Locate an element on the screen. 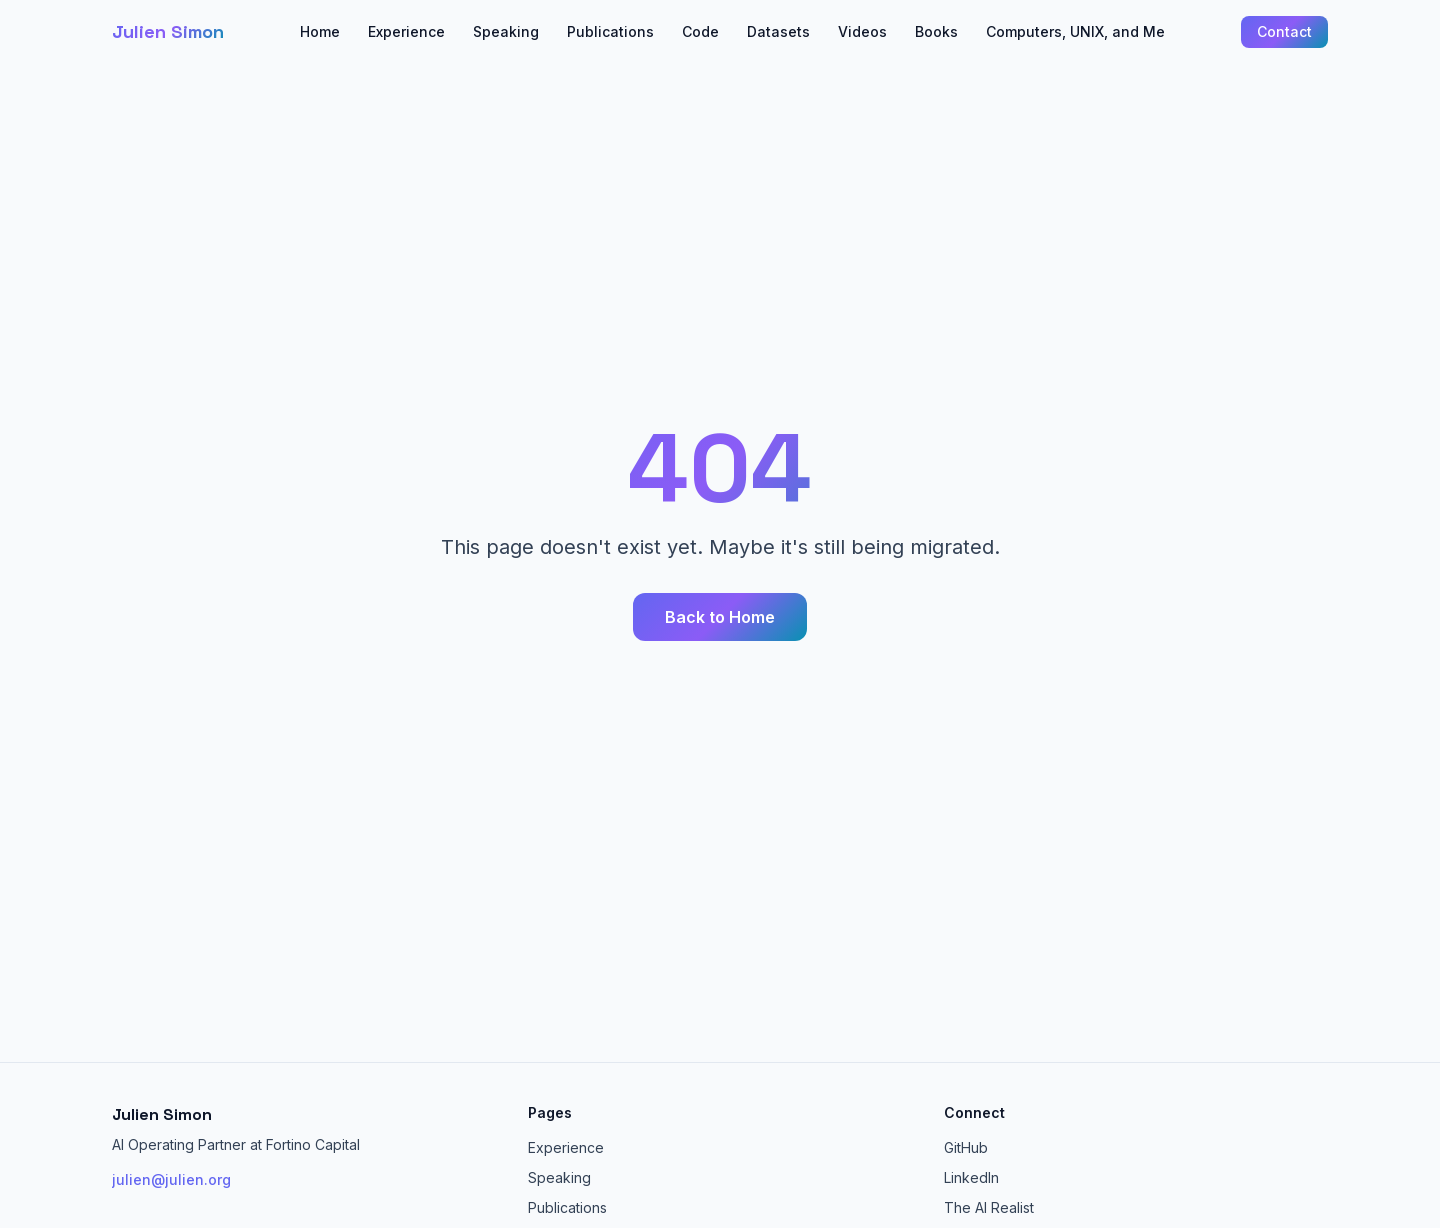 The width and height of the screenshot is (1440, 1228). julien@julien.org is located at coordinates (171, 1179).